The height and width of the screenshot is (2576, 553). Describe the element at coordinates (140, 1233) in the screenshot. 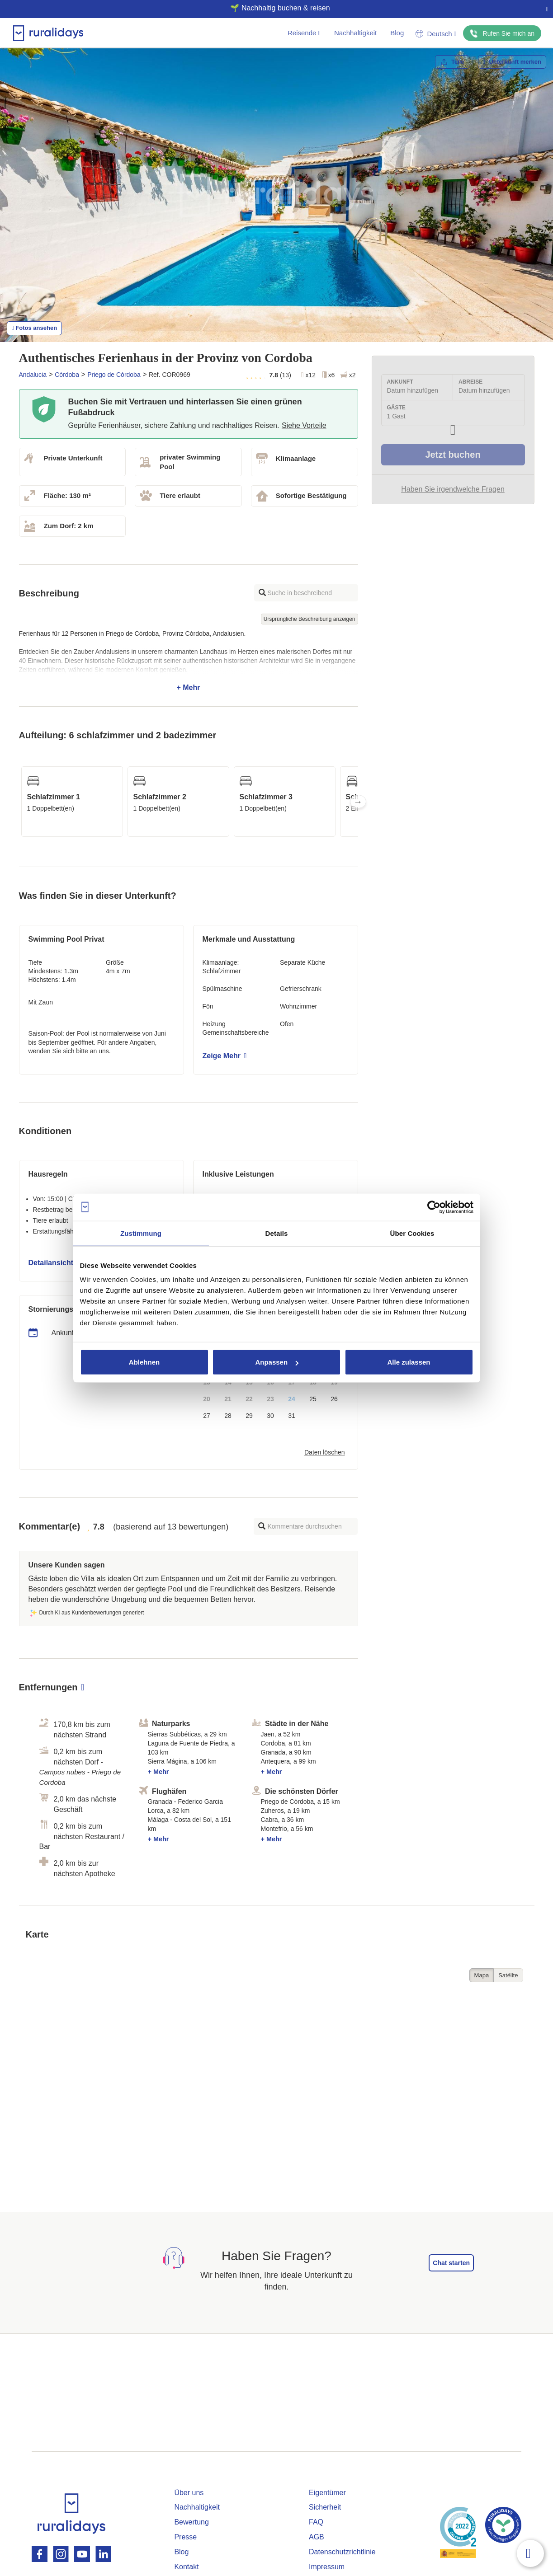

I see `Zustimmung [tab]` at that location.